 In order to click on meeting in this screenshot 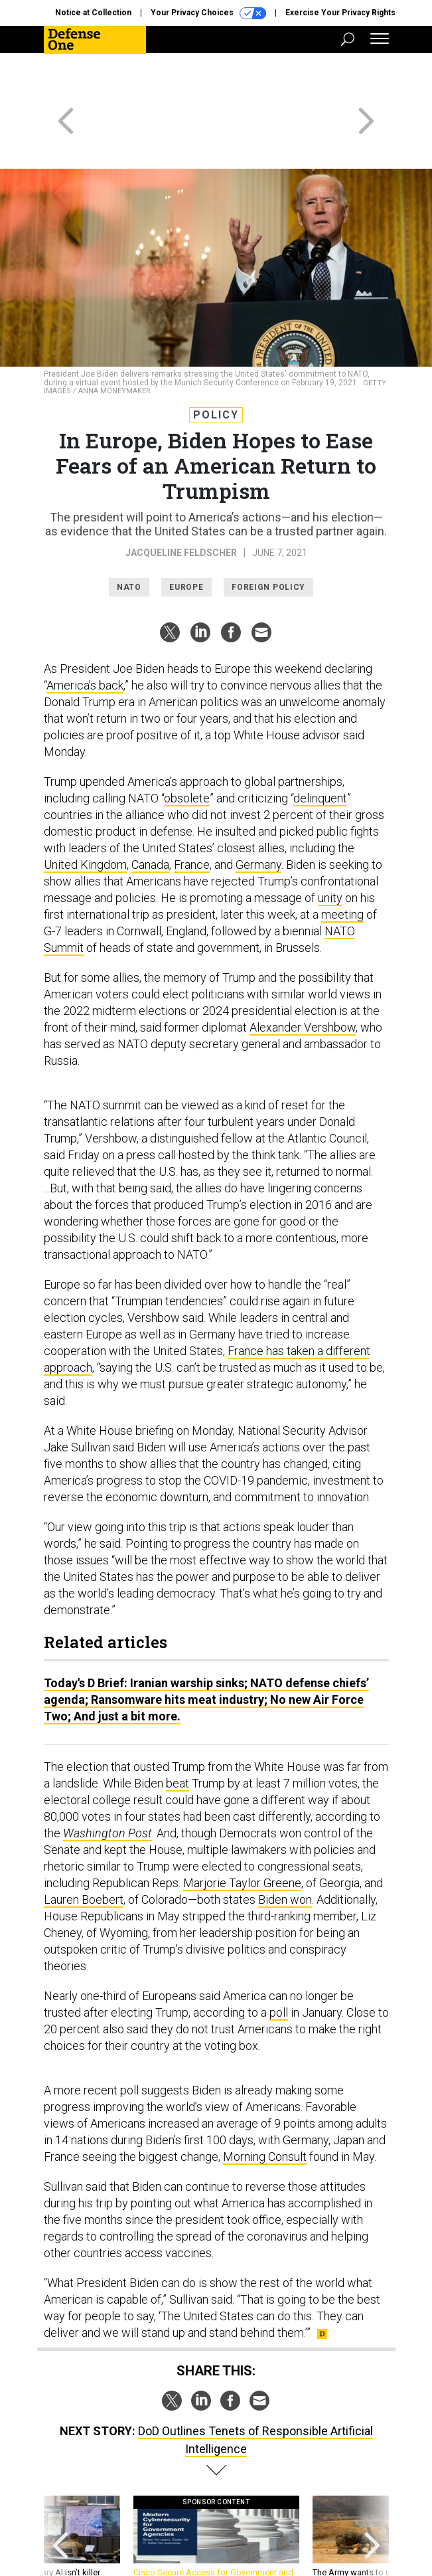, I will do `click(342, 867)`.